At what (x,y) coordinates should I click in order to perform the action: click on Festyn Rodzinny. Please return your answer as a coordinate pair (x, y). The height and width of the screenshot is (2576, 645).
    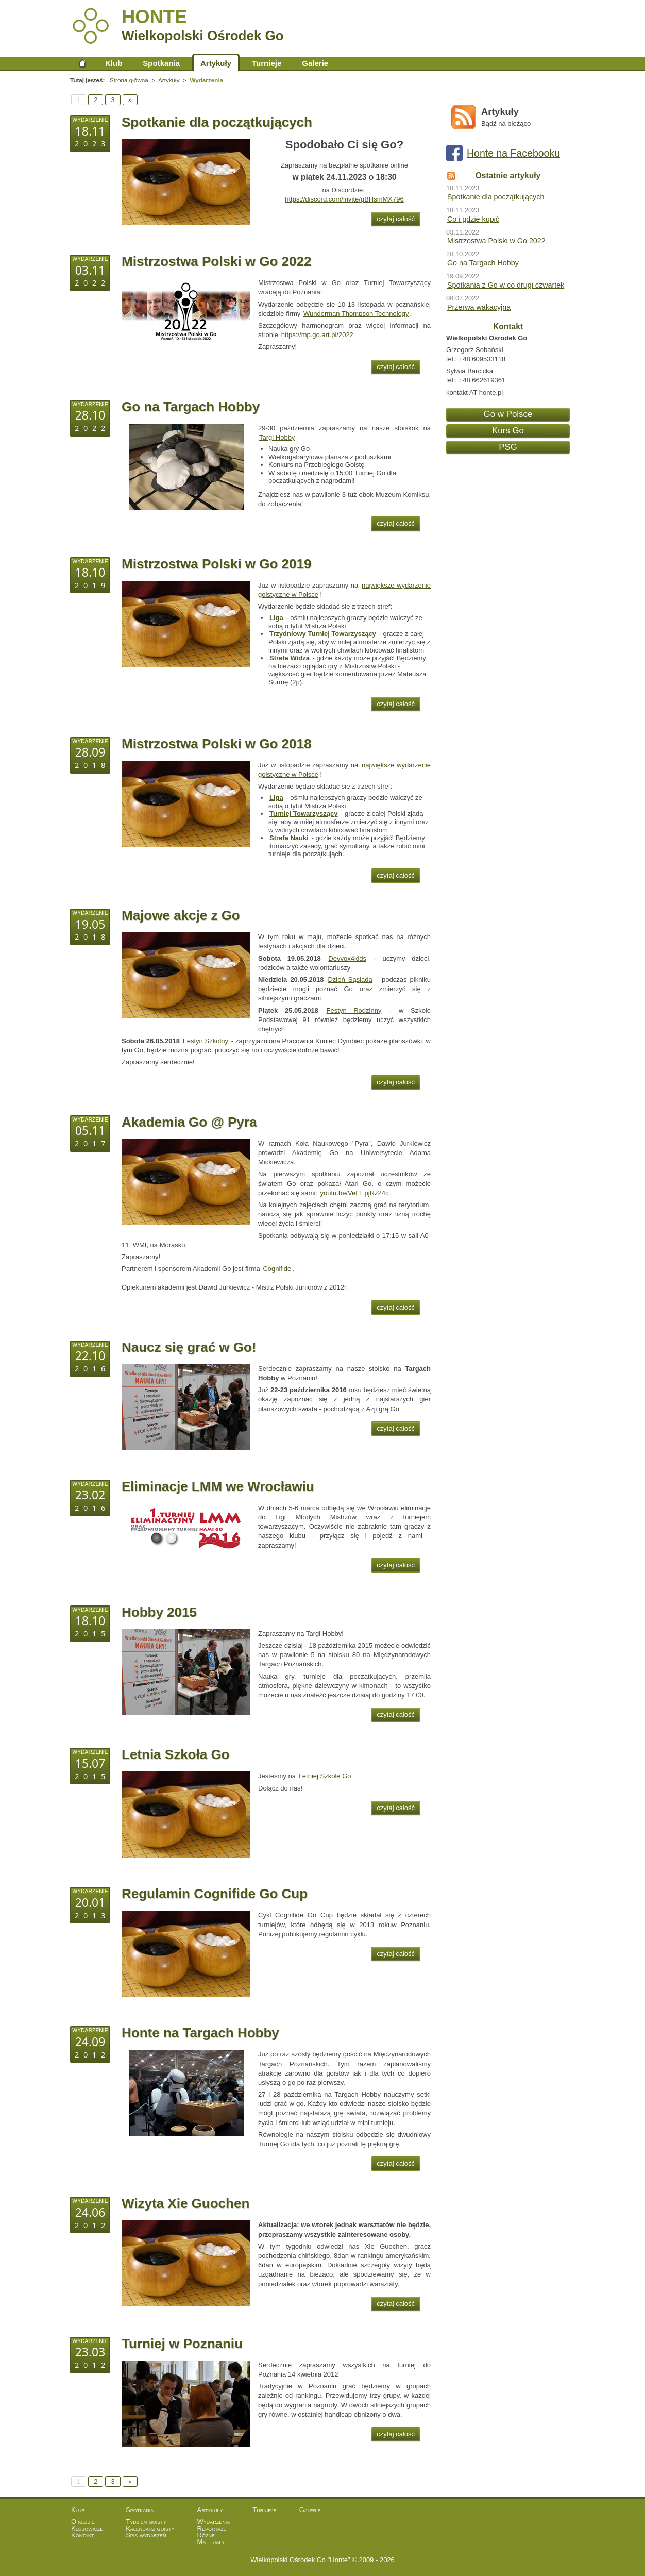
    Looking at the image, I should click on (354, 1010).